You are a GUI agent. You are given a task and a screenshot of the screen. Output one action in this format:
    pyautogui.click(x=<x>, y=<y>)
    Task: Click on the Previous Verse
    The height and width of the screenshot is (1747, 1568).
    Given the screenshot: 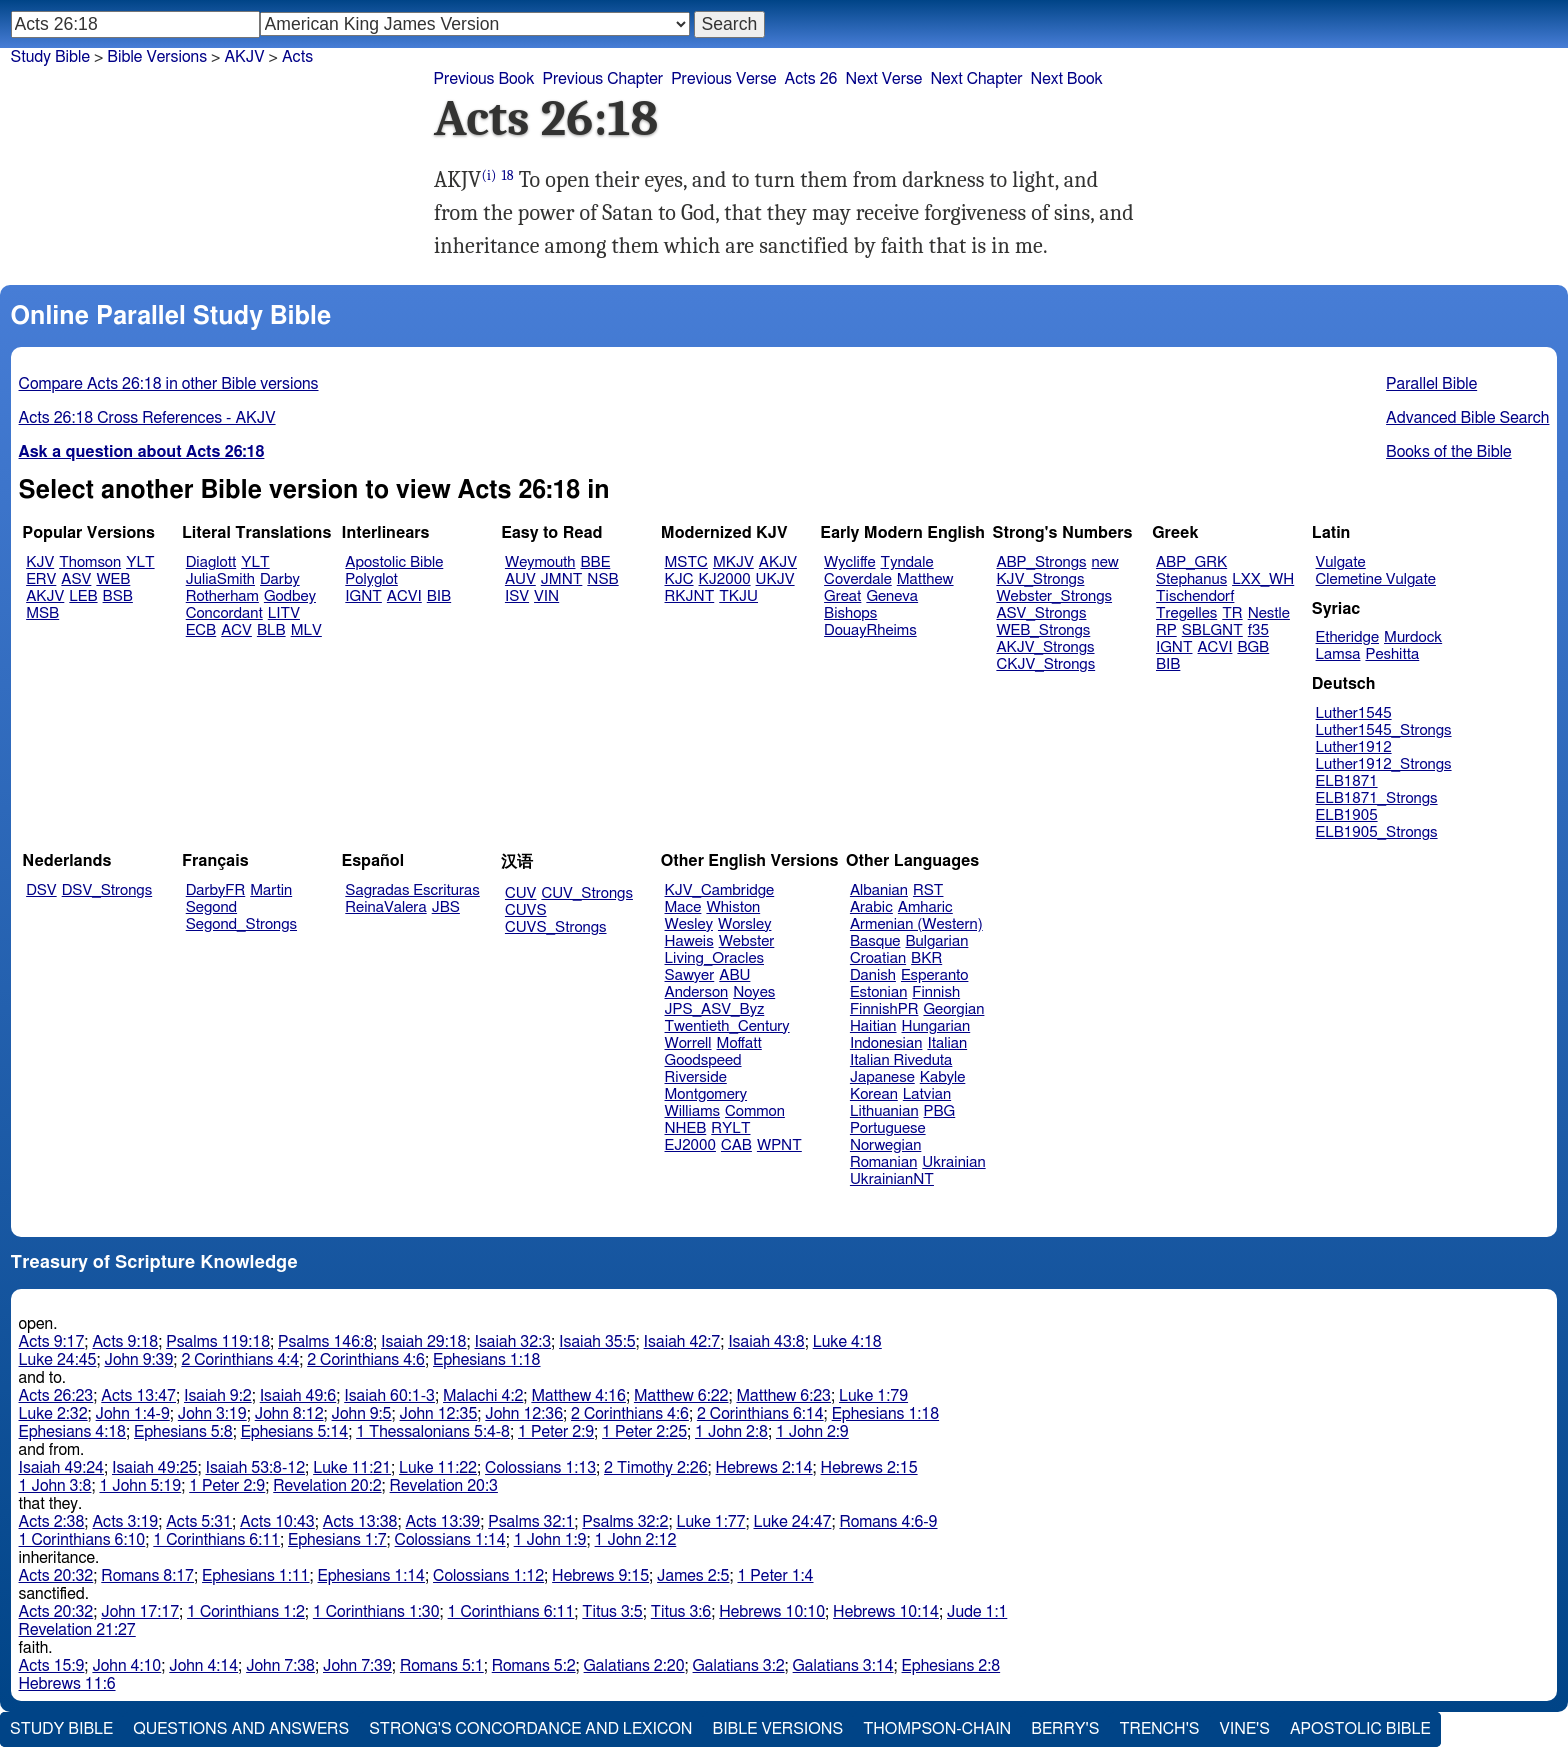 What is the action you would take?
    pyautogui.click(x=723, y=79)
    